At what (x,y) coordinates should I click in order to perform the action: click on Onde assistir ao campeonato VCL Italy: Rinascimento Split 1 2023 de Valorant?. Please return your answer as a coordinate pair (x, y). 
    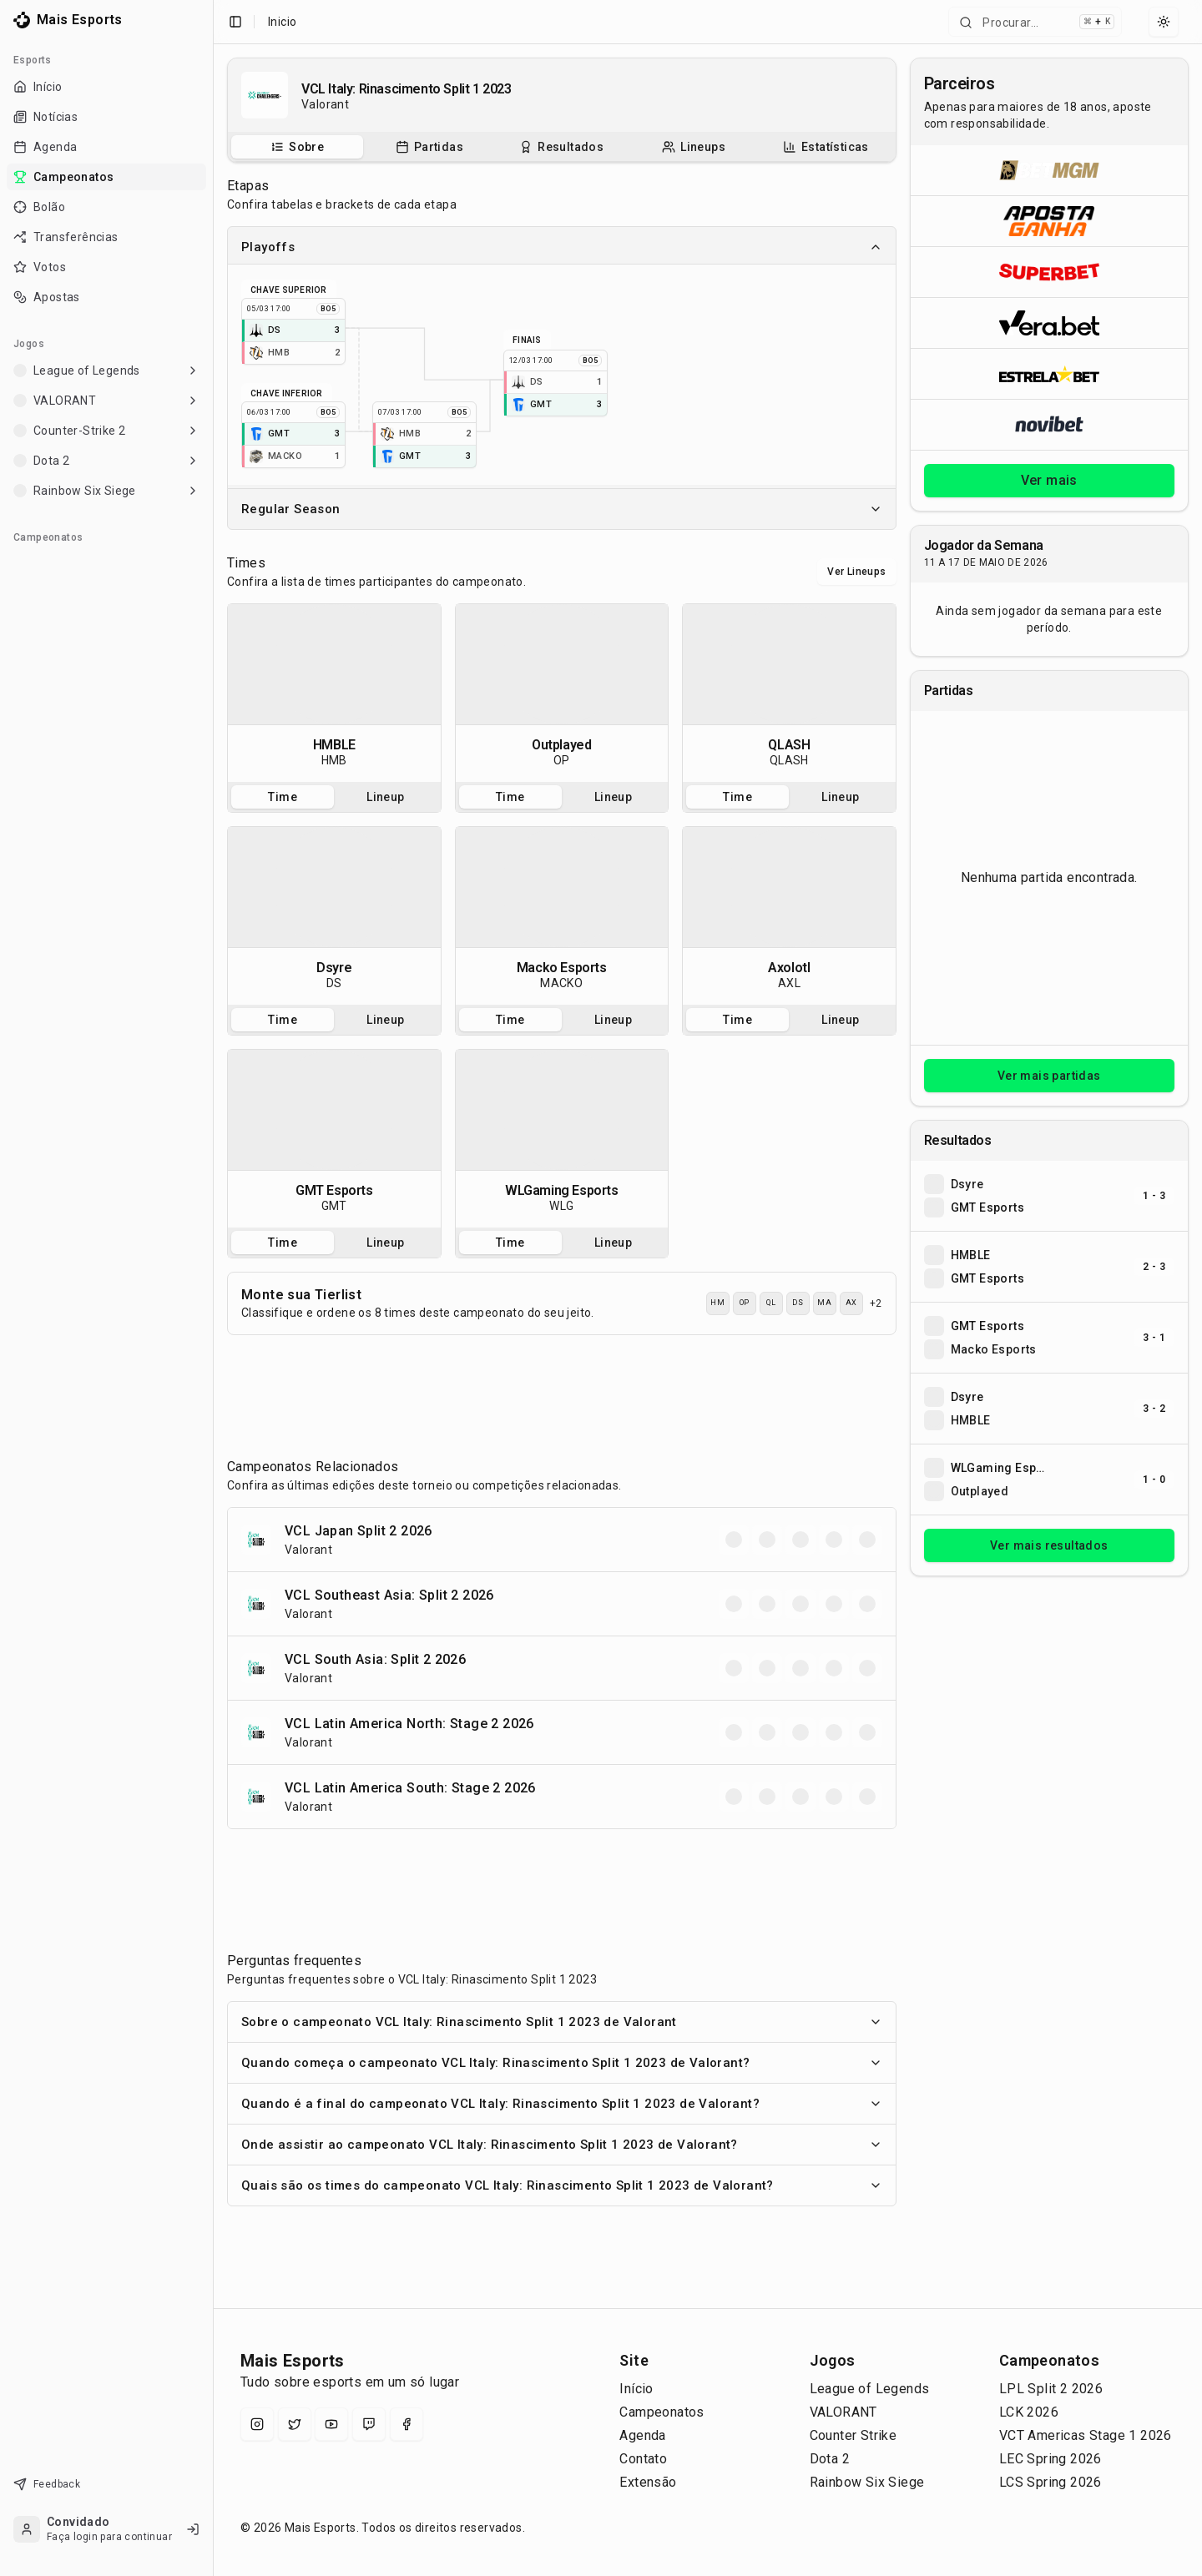
    Looking at the image, I should click on (561, 2144).